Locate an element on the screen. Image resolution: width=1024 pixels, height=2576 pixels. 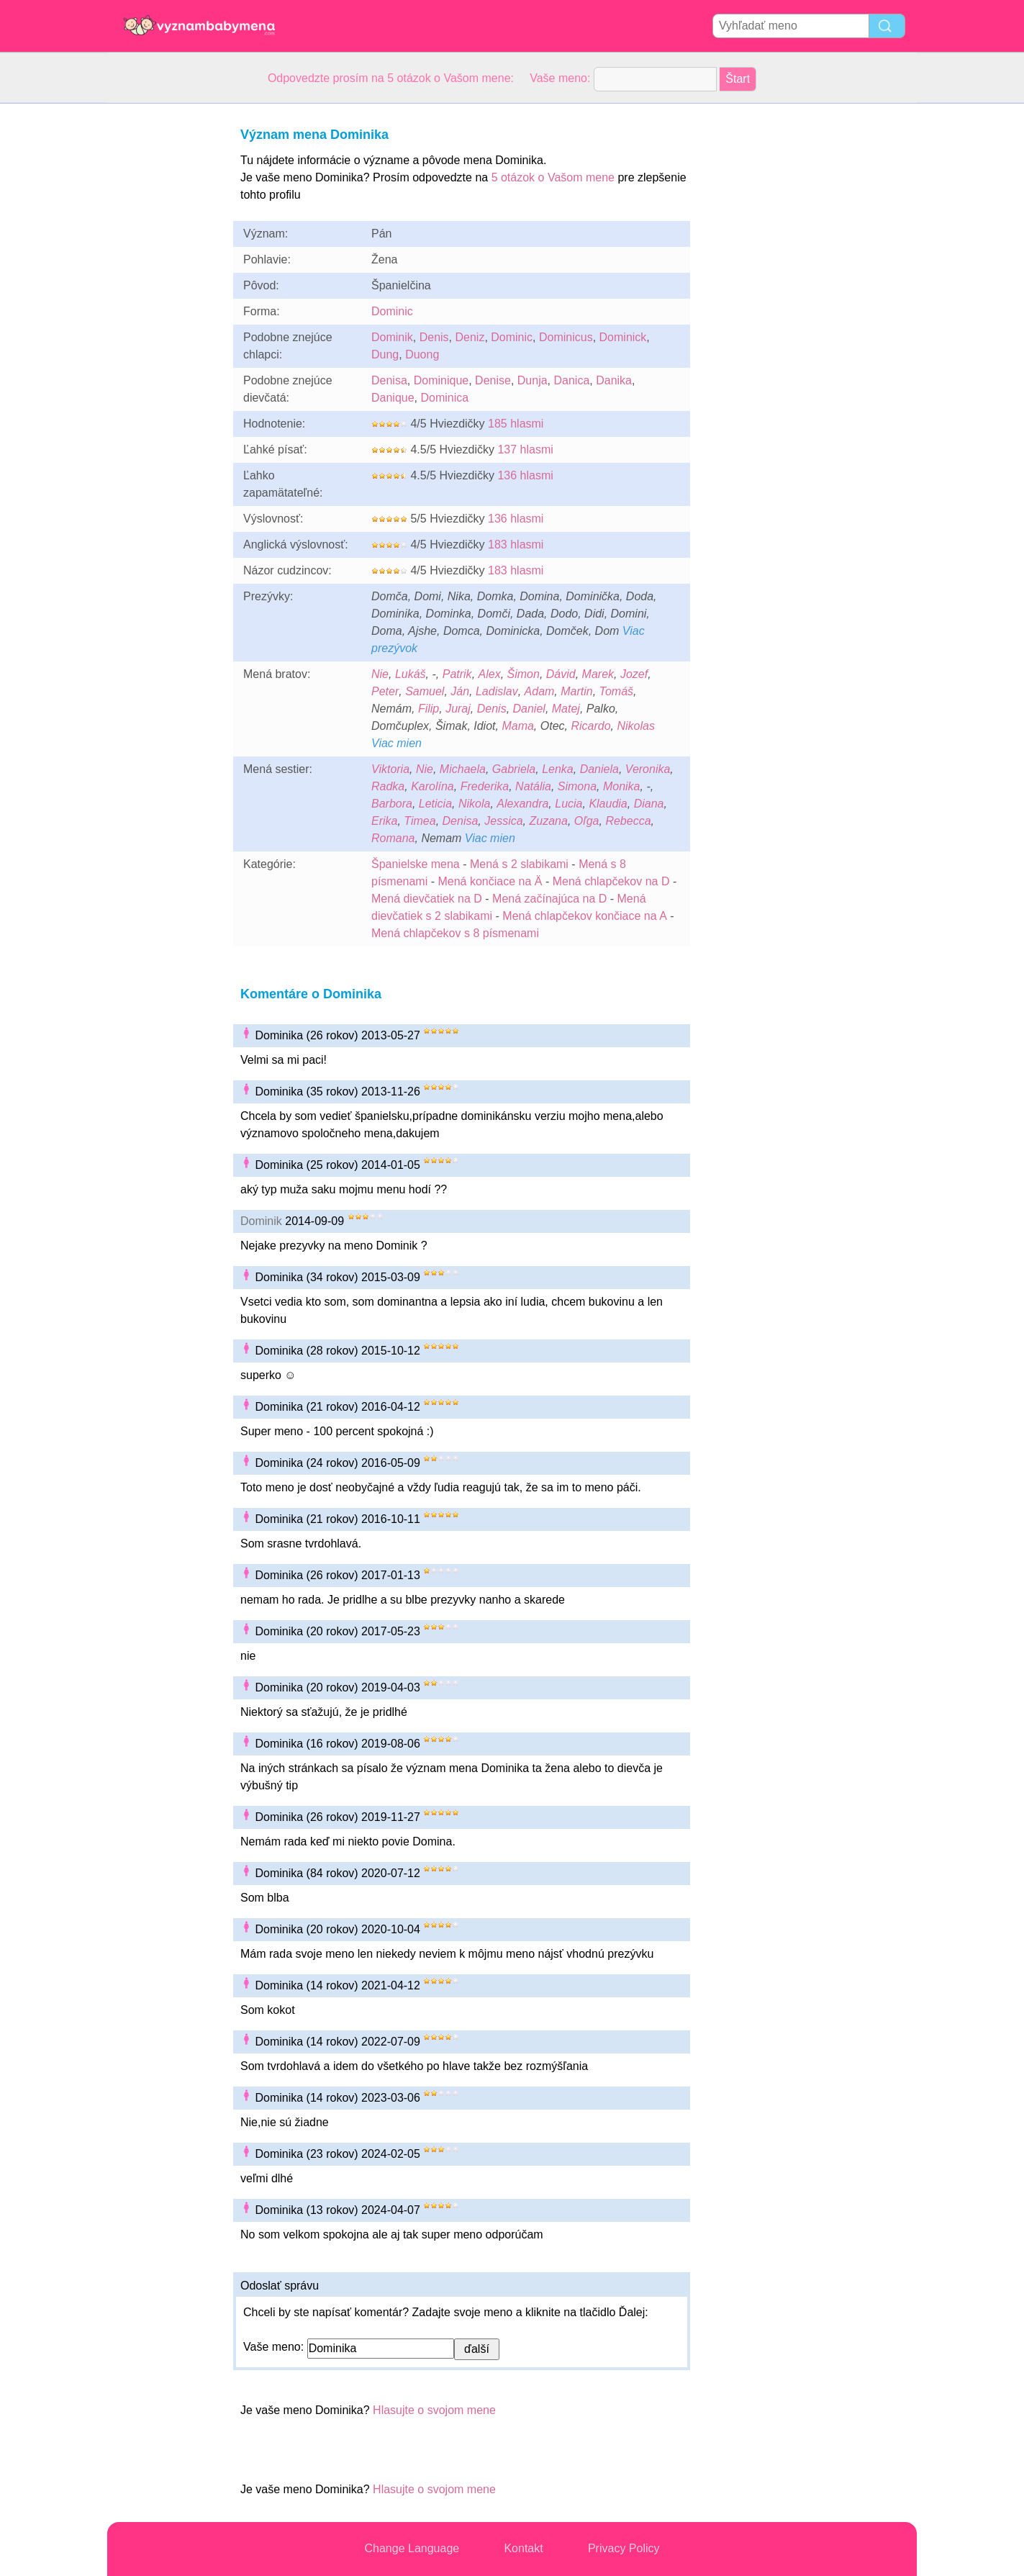
Dominicus is located at coordinates (566, 337).